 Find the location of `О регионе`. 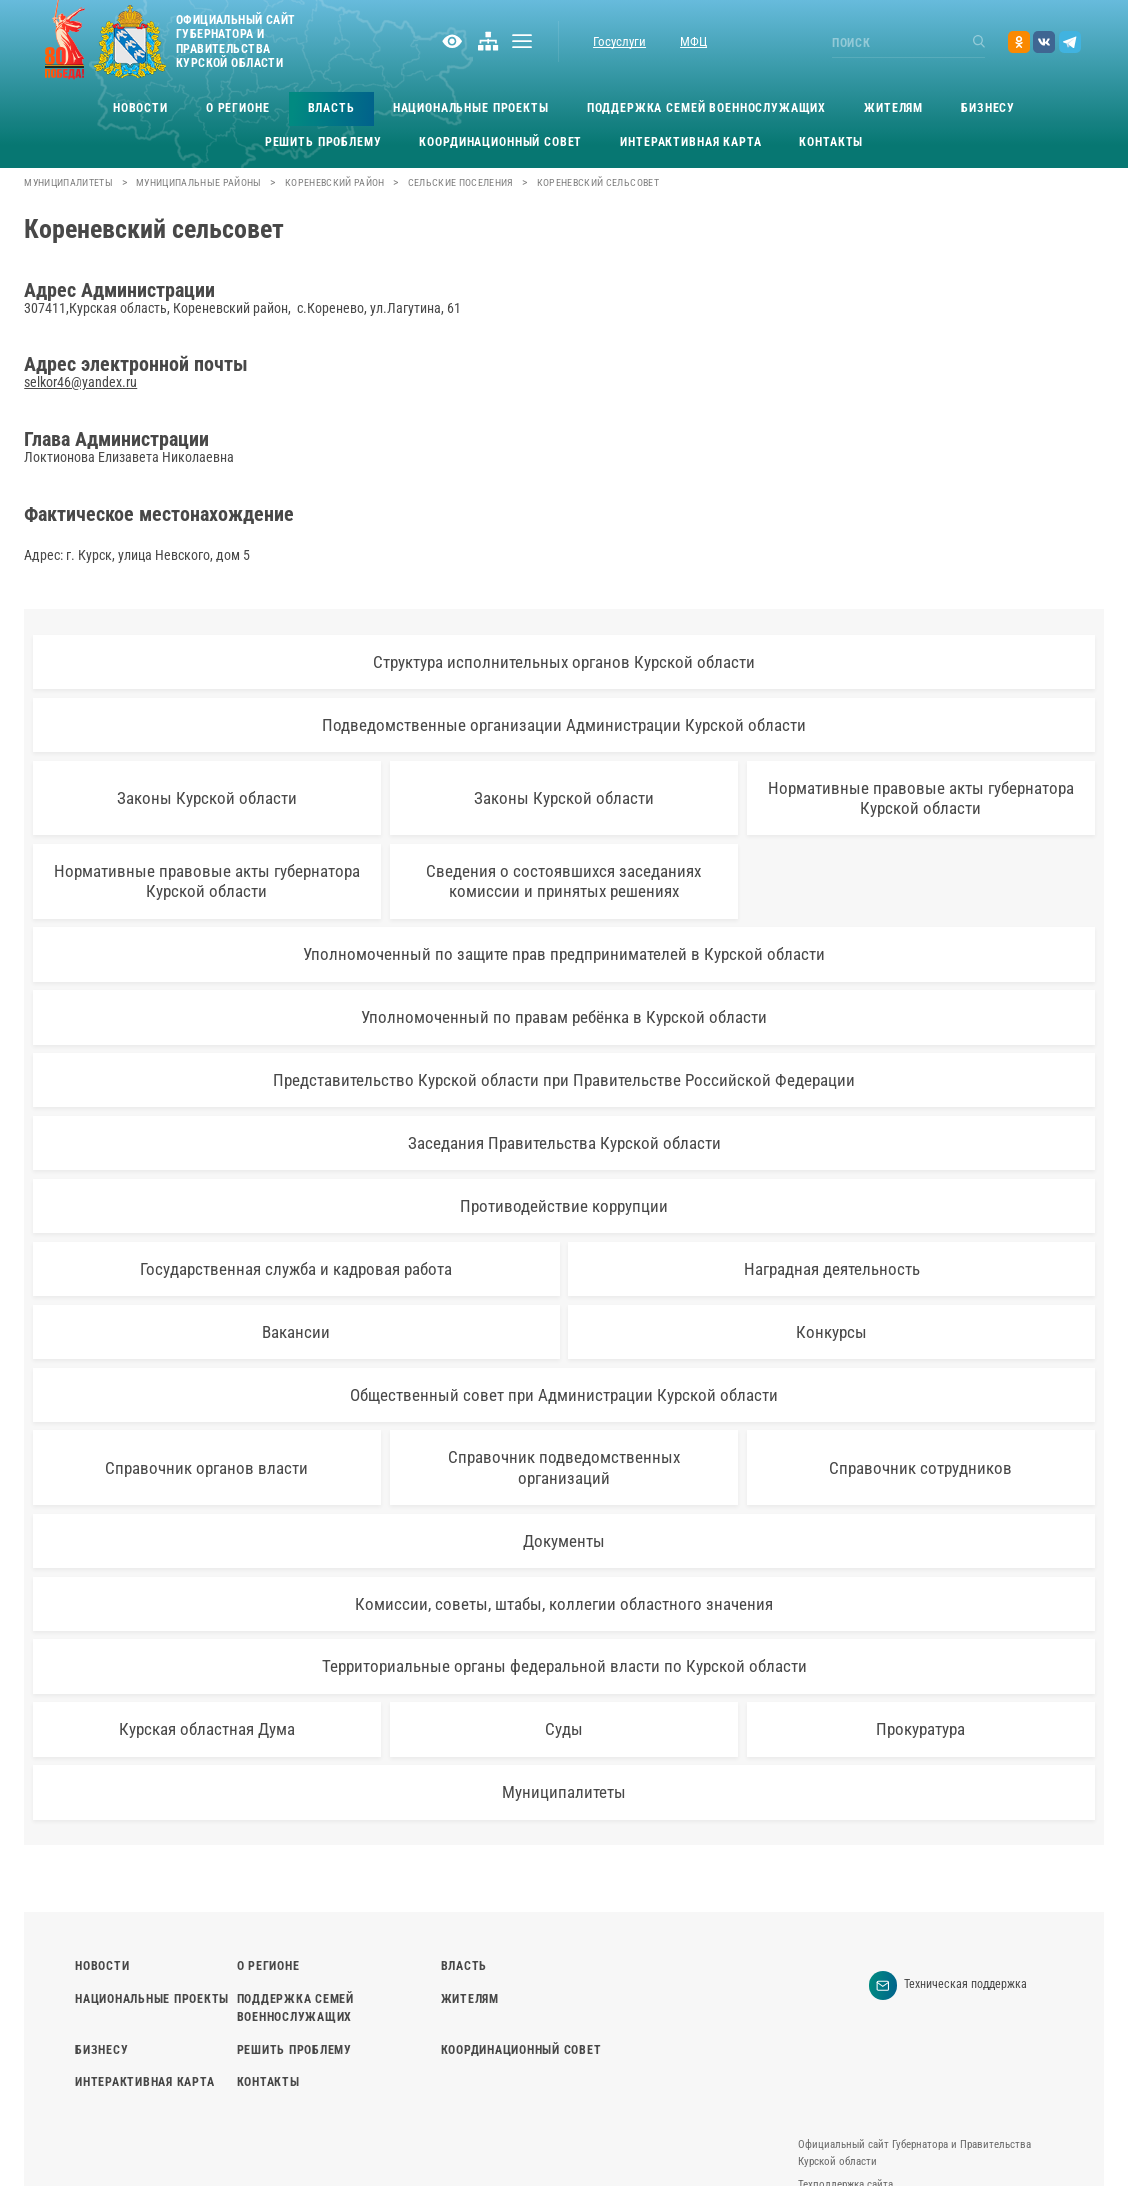

О регионе is located at coordinates (238, 108).